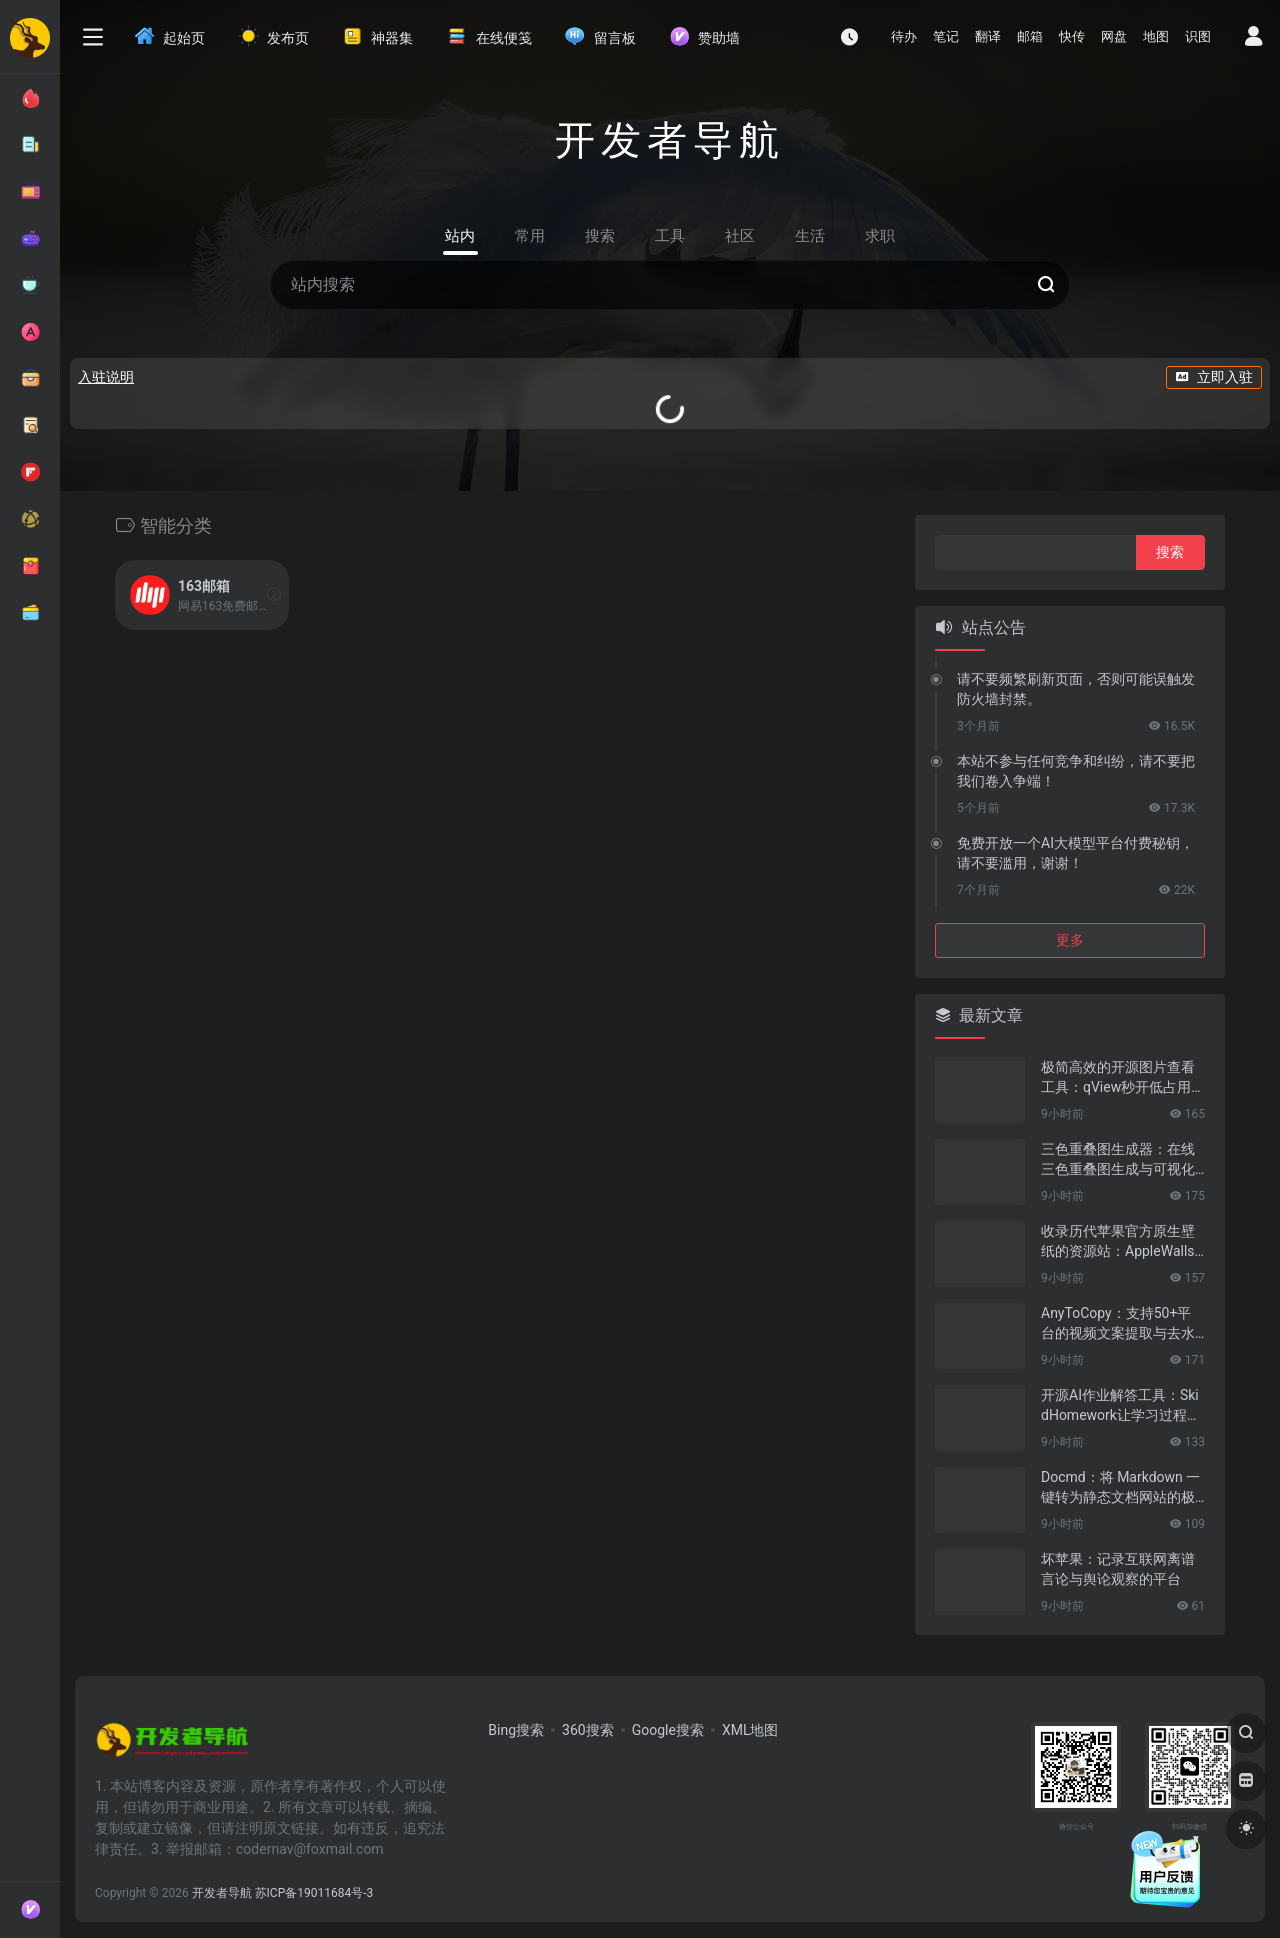  What do you see at coordinates (314, 1893) in the screenshot?
I see `苏ICP备19011684号-3` at bounding box center [314, 1893].